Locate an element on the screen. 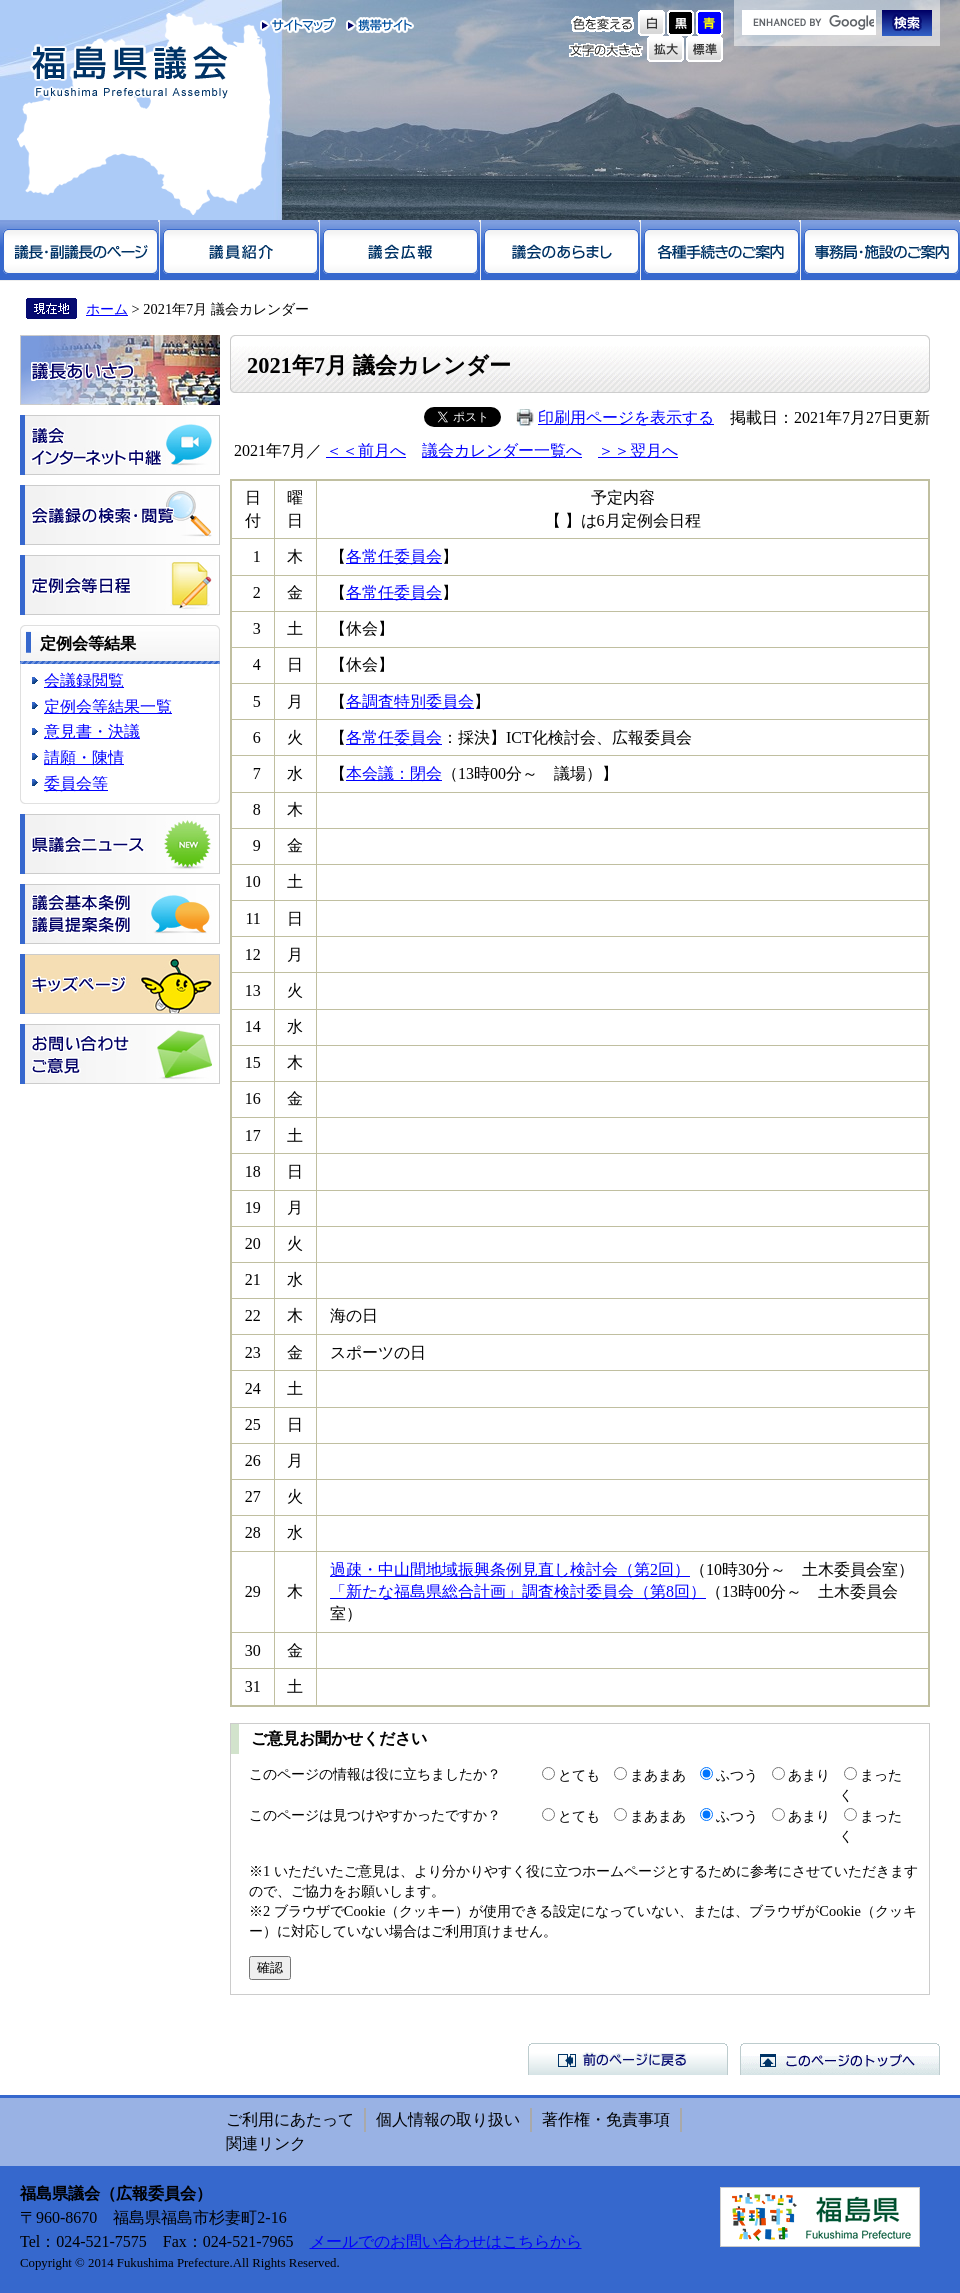 This screenshot has height=2293, width=960. 請願・陳情 is located at coordinates (84, 757).